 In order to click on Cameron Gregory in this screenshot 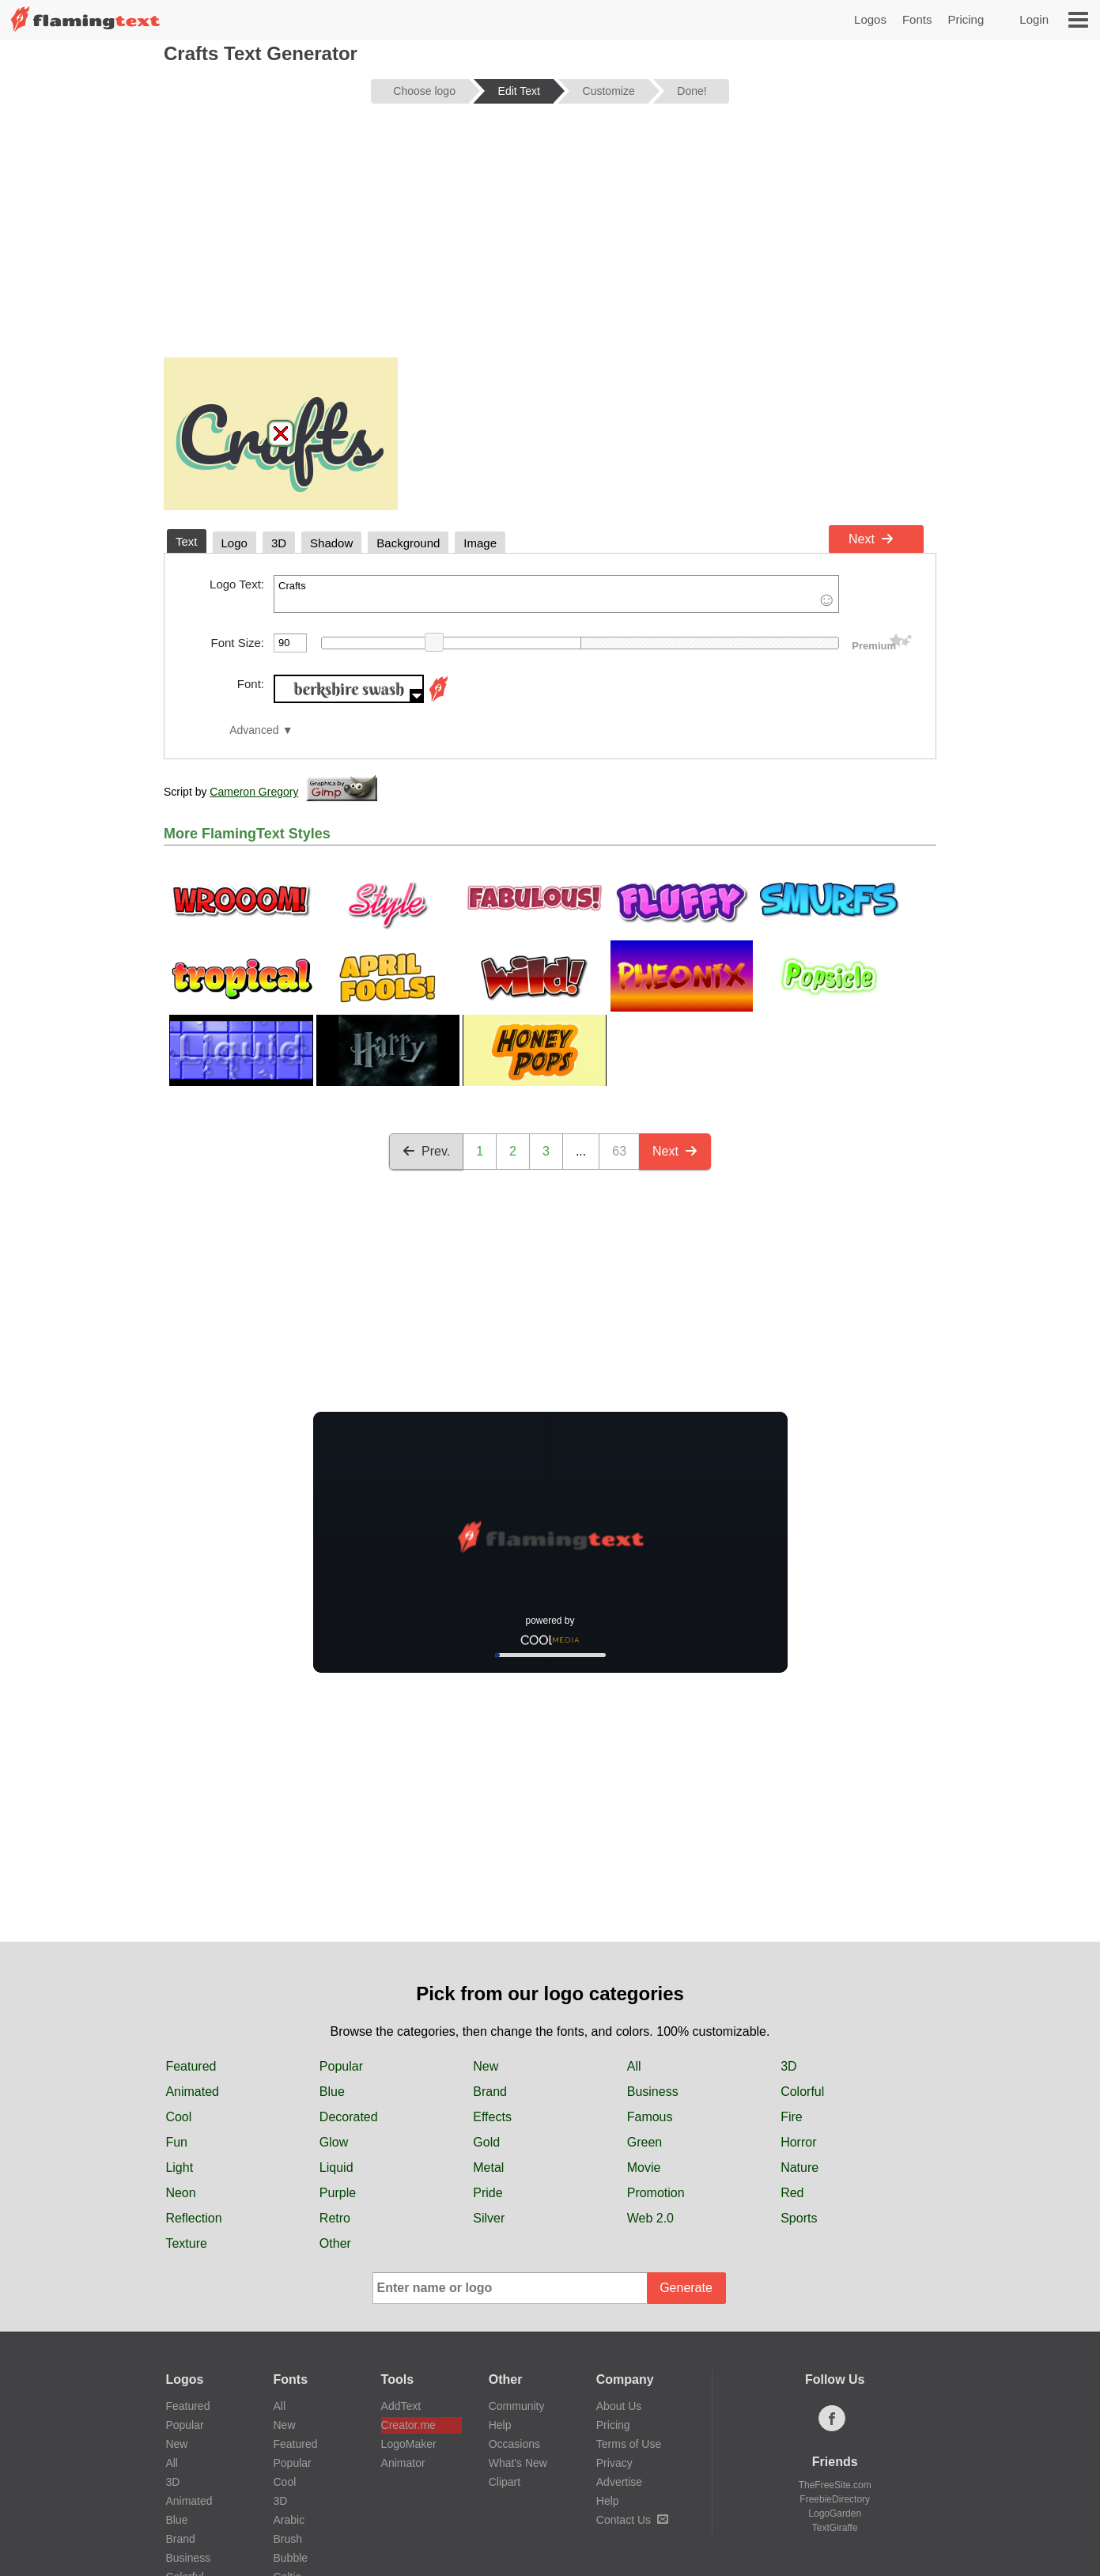, I will do `click(254, 791)`.